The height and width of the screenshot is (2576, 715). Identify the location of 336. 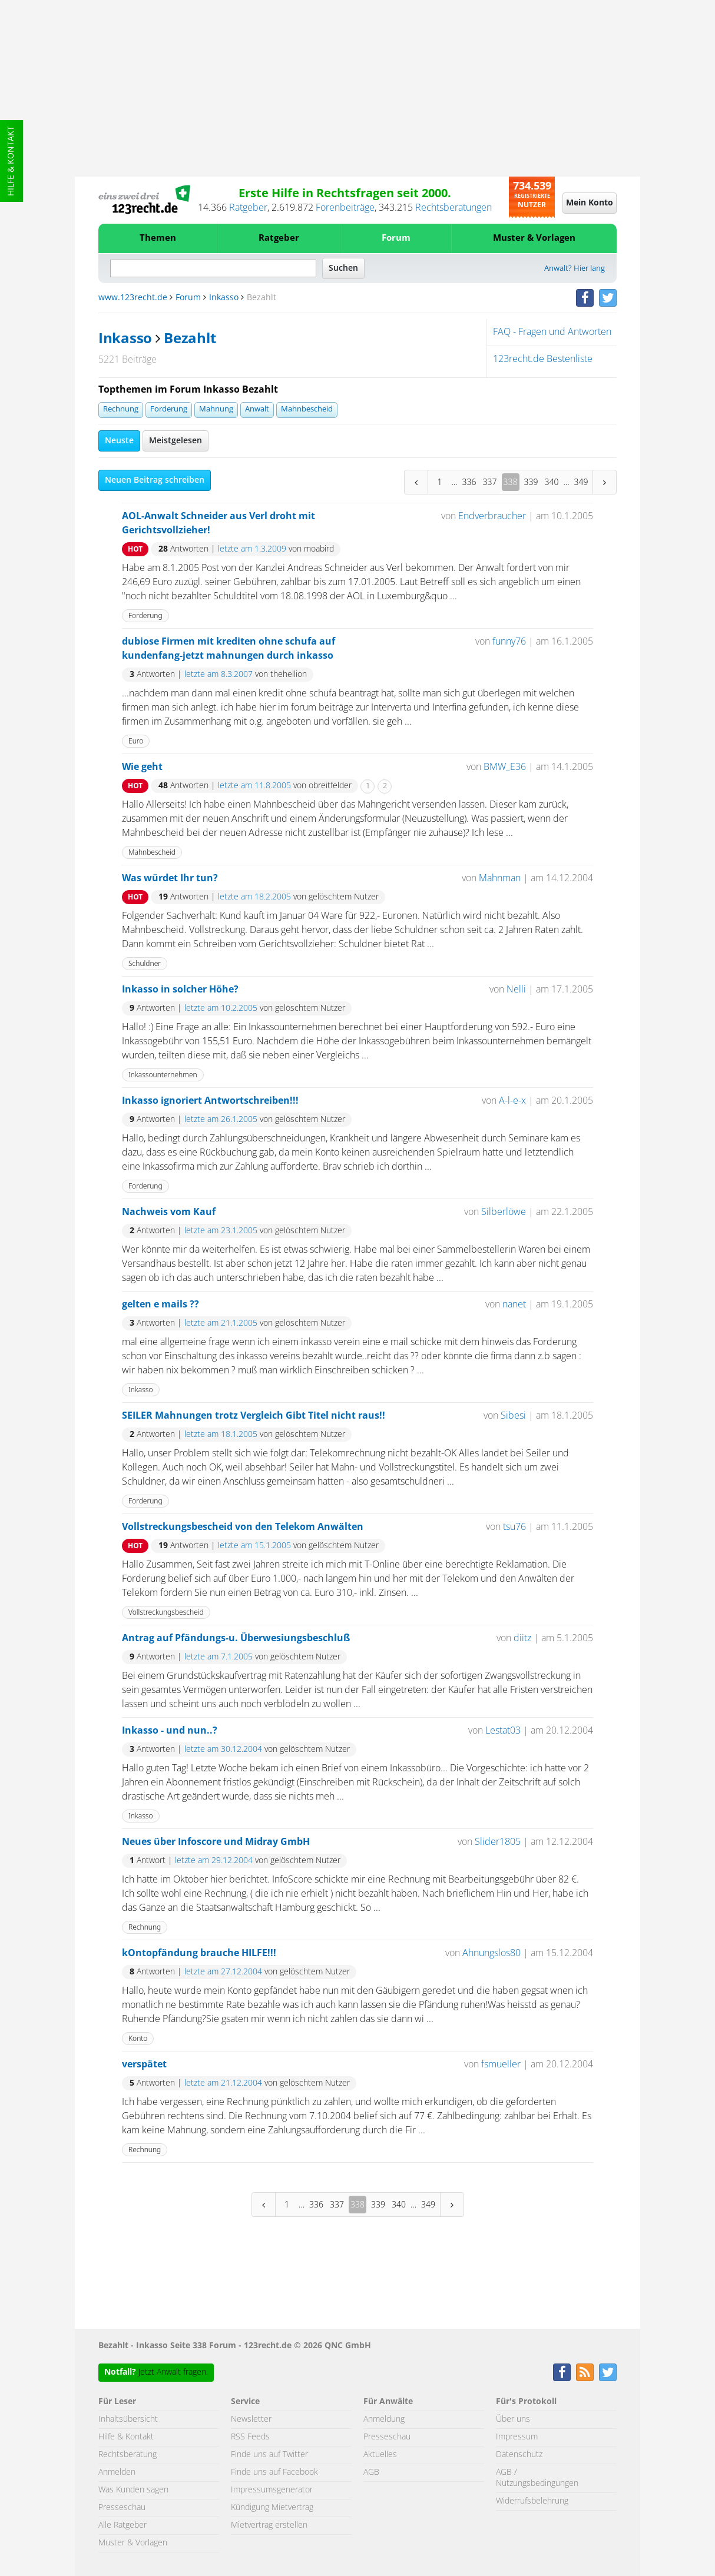
(469, 481).